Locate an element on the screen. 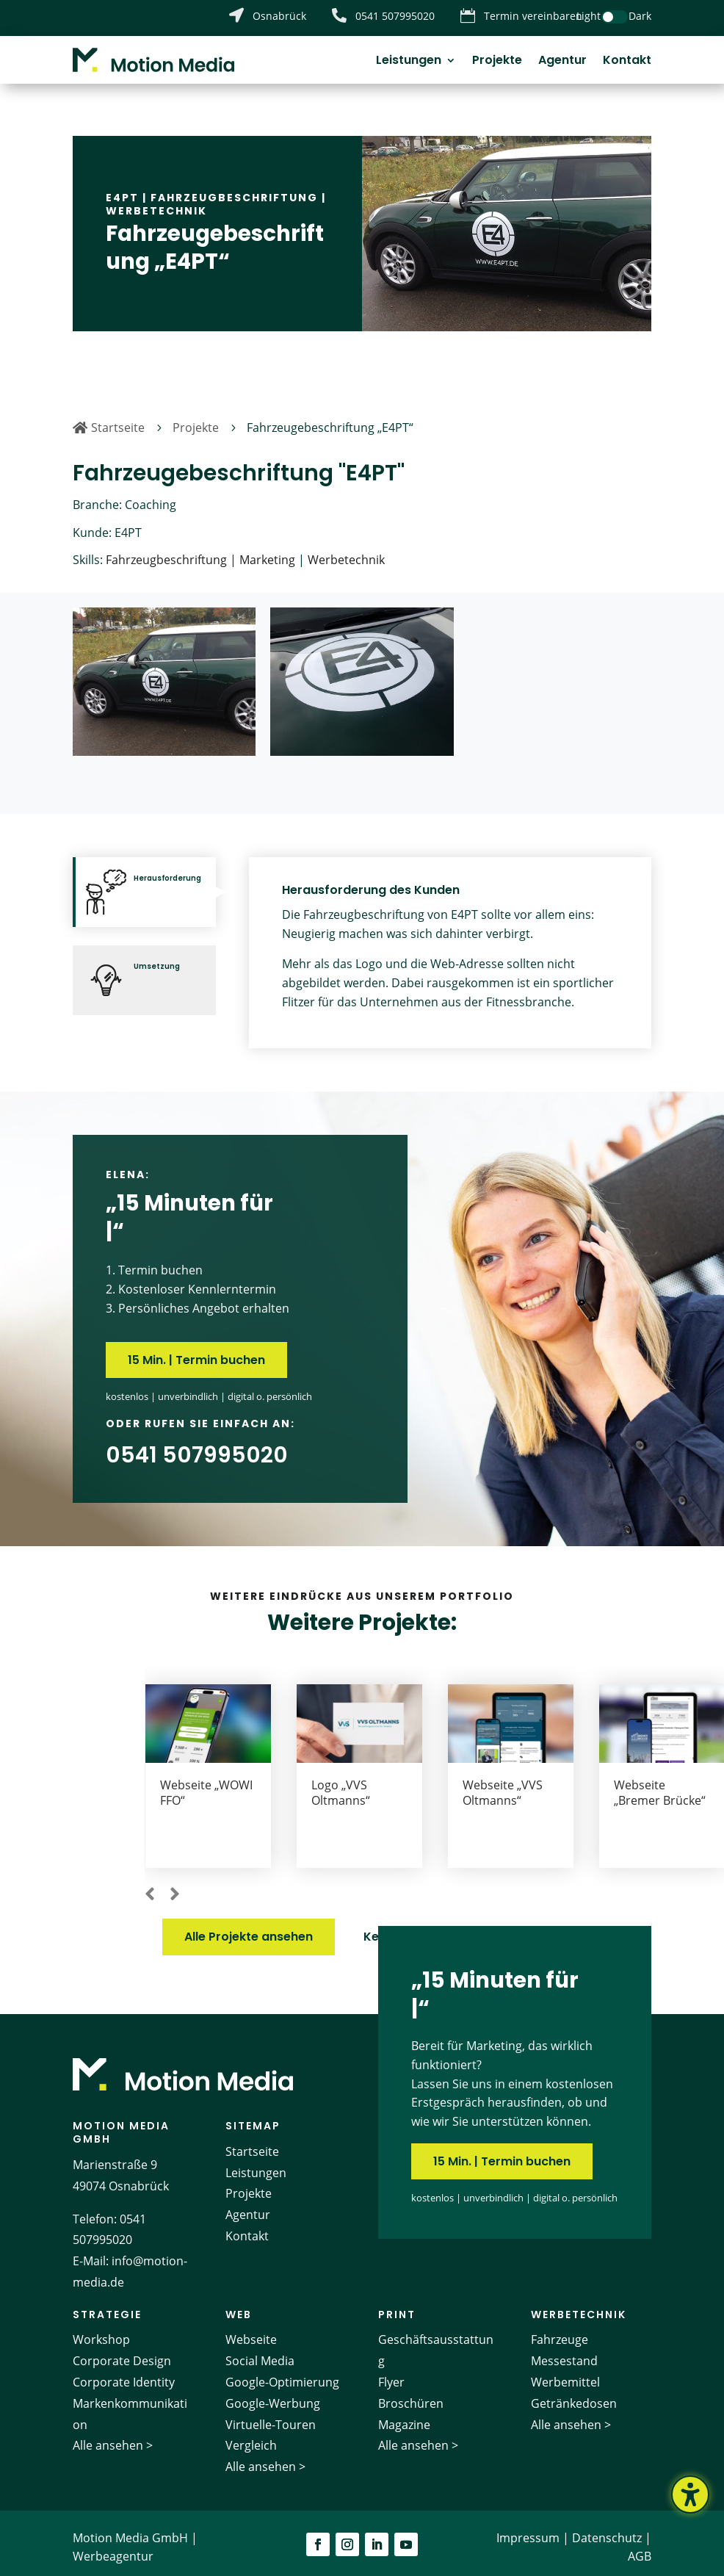 This screenshot has width=724, height=2576. Marketing is located at coordinates (267, 552).